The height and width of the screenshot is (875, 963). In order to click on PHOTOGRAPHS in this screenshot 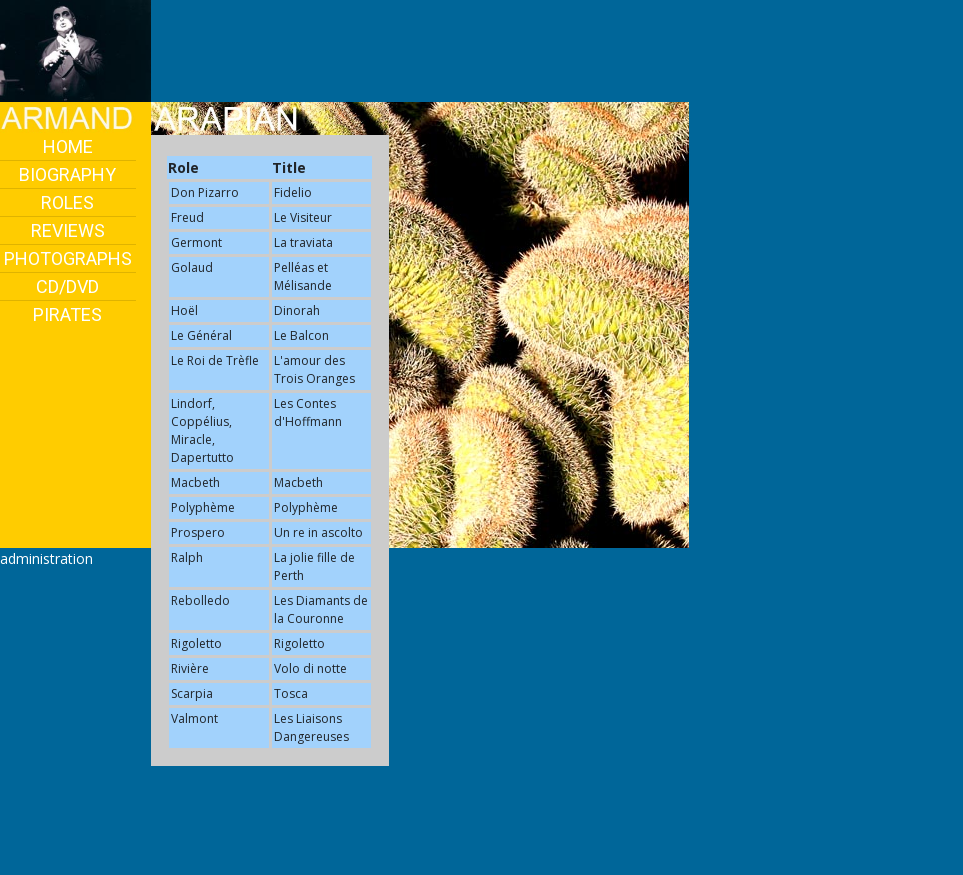, I will do `click(68, 258)`.